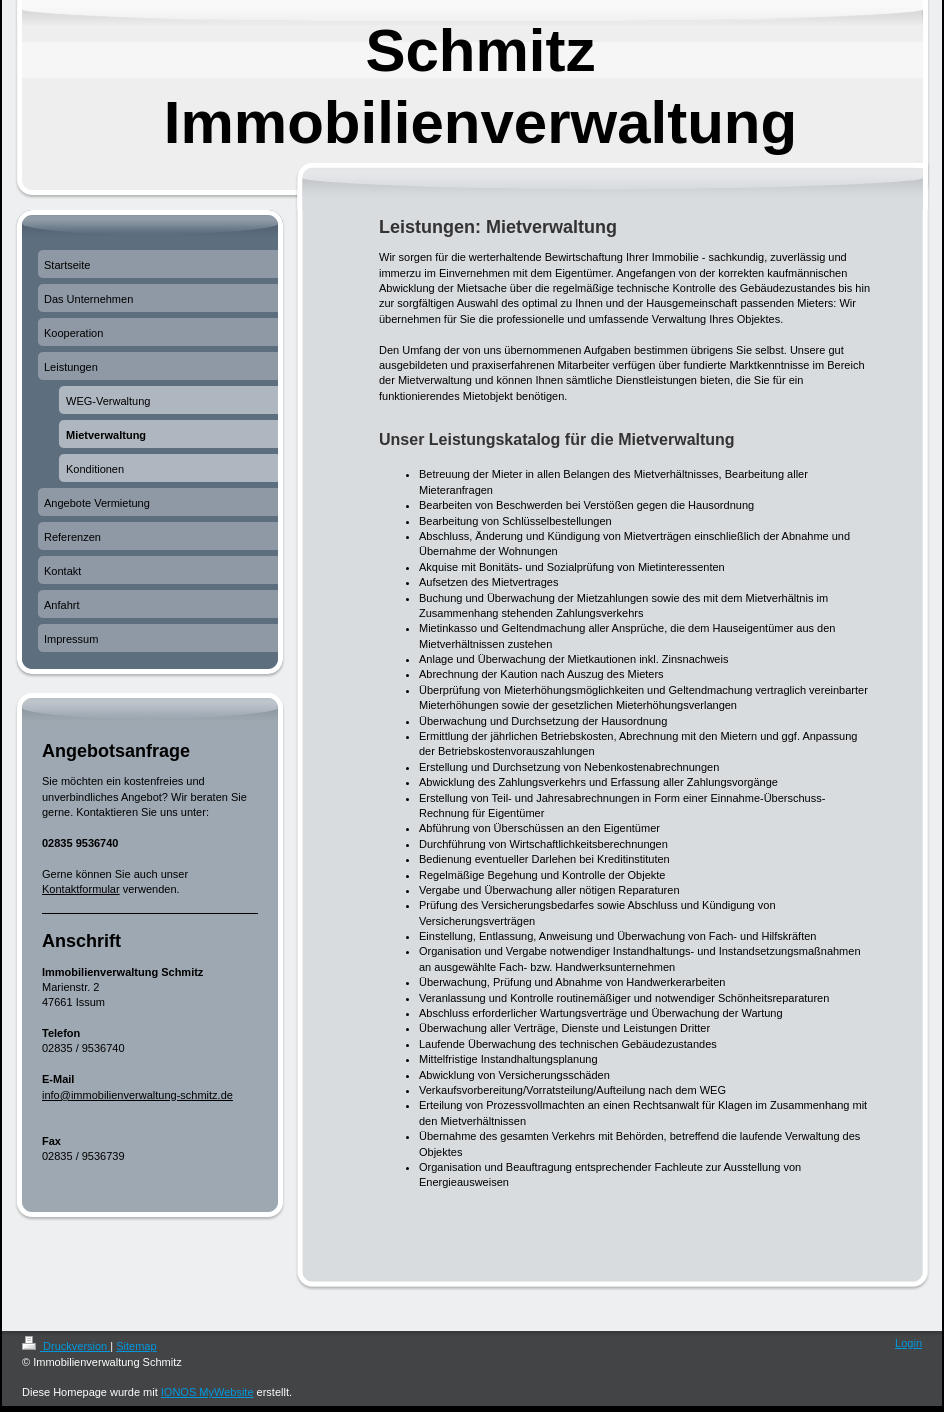 The width and height of the screenshot is (944, 1412). Describe the element at coordinates (81, 889) in the screenshot. I see `Kontaktformular` at that location.